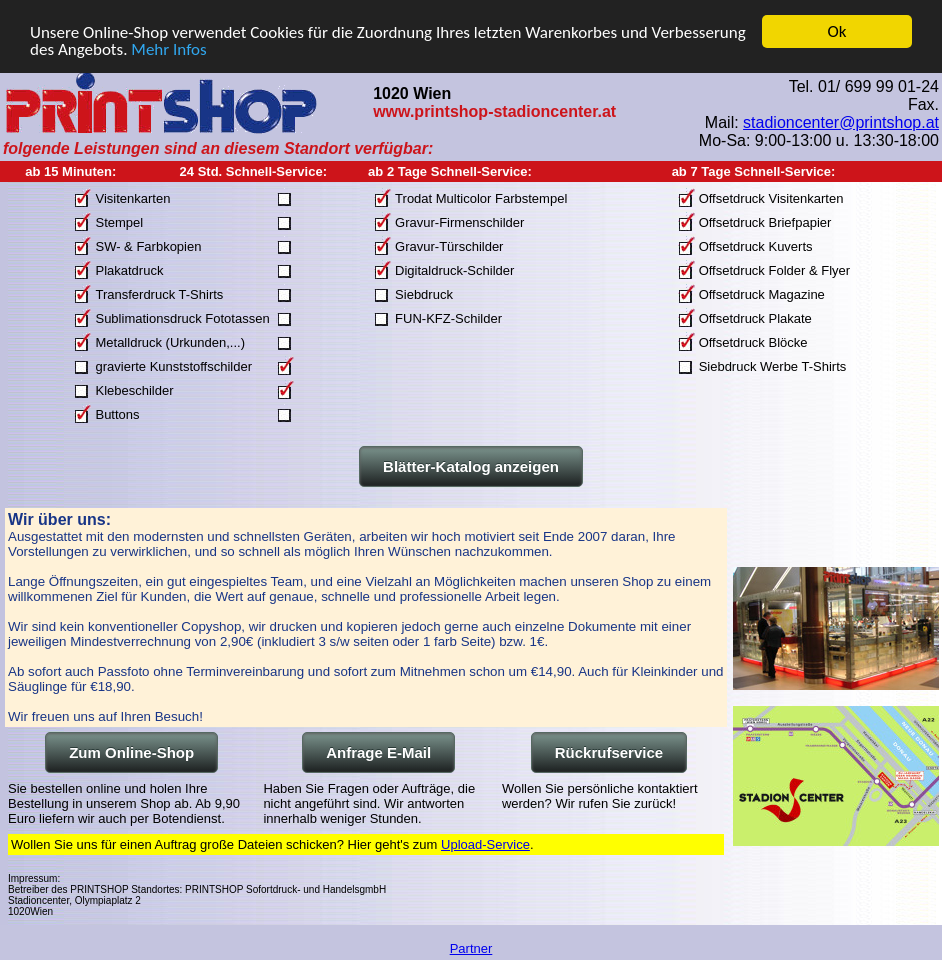  Describe the element at coordinates (837, 31) in the screenshot. I see `Ok` at that location.